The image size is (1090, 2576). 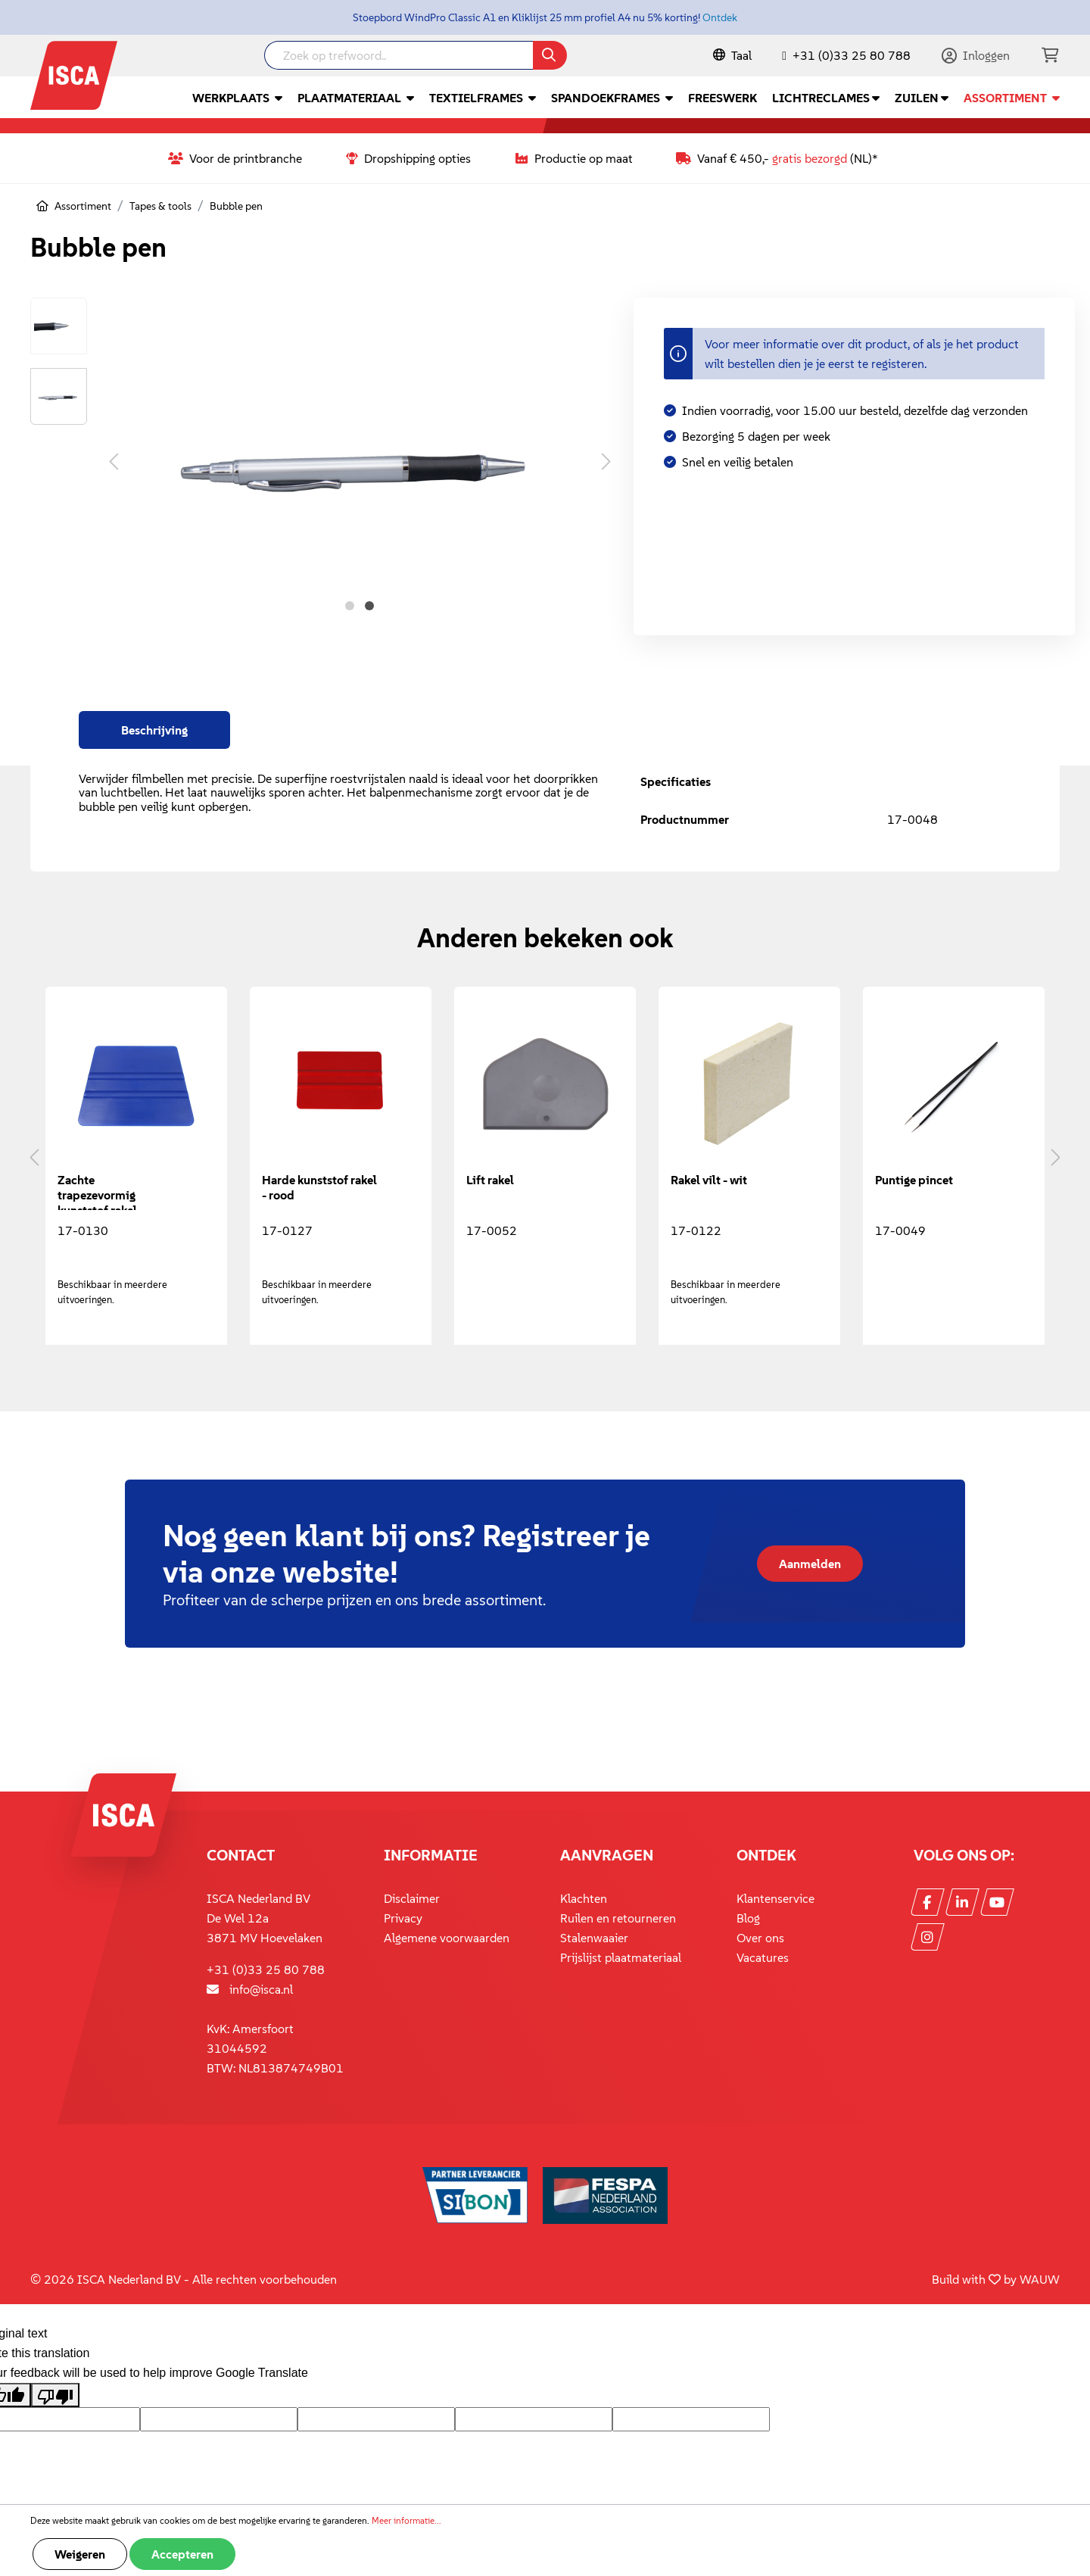 I want to click on gratis bezorgd, so click(x=809, y=158).